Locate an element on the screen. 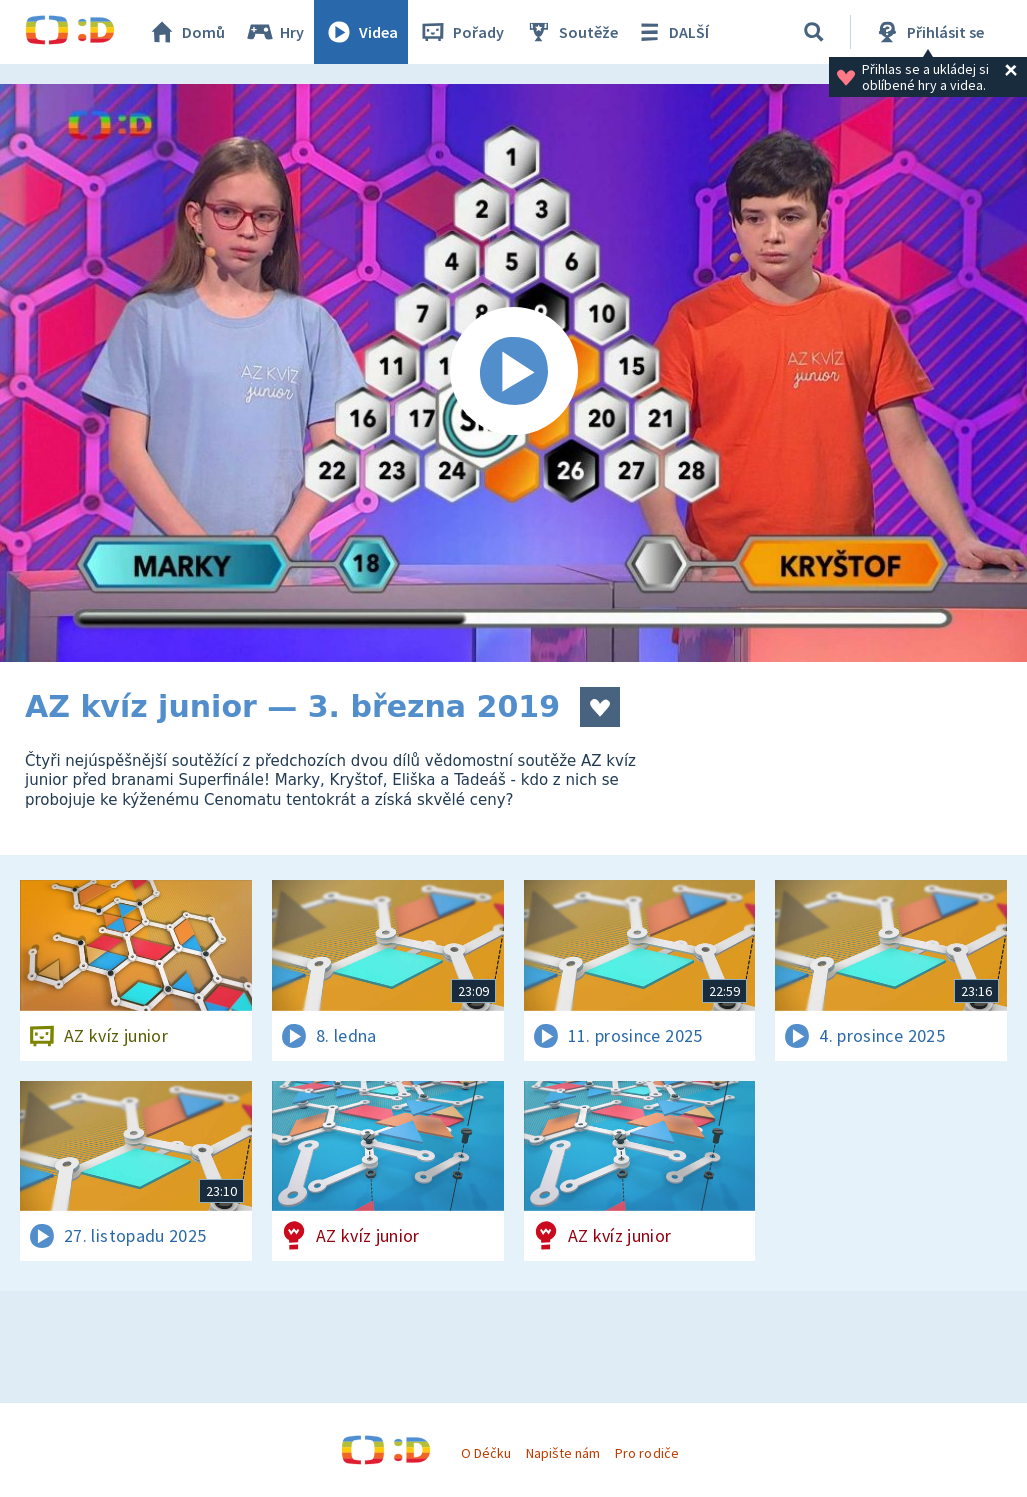 The width and height of the screenshot is (1027, 1497). DALŠÍ is located at coordinates (671, 32).